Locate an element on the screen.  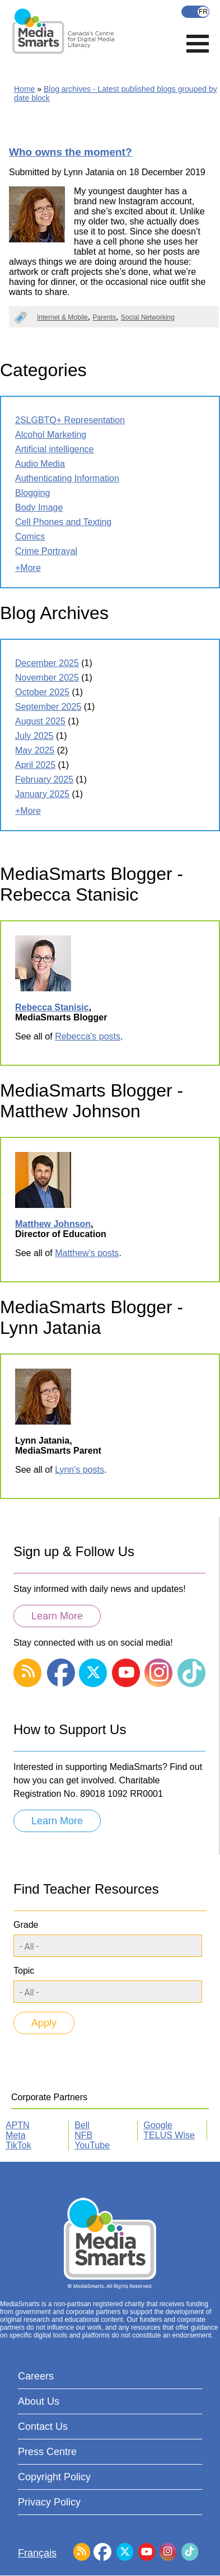
September 2025 is located at coordinates (48, 706).